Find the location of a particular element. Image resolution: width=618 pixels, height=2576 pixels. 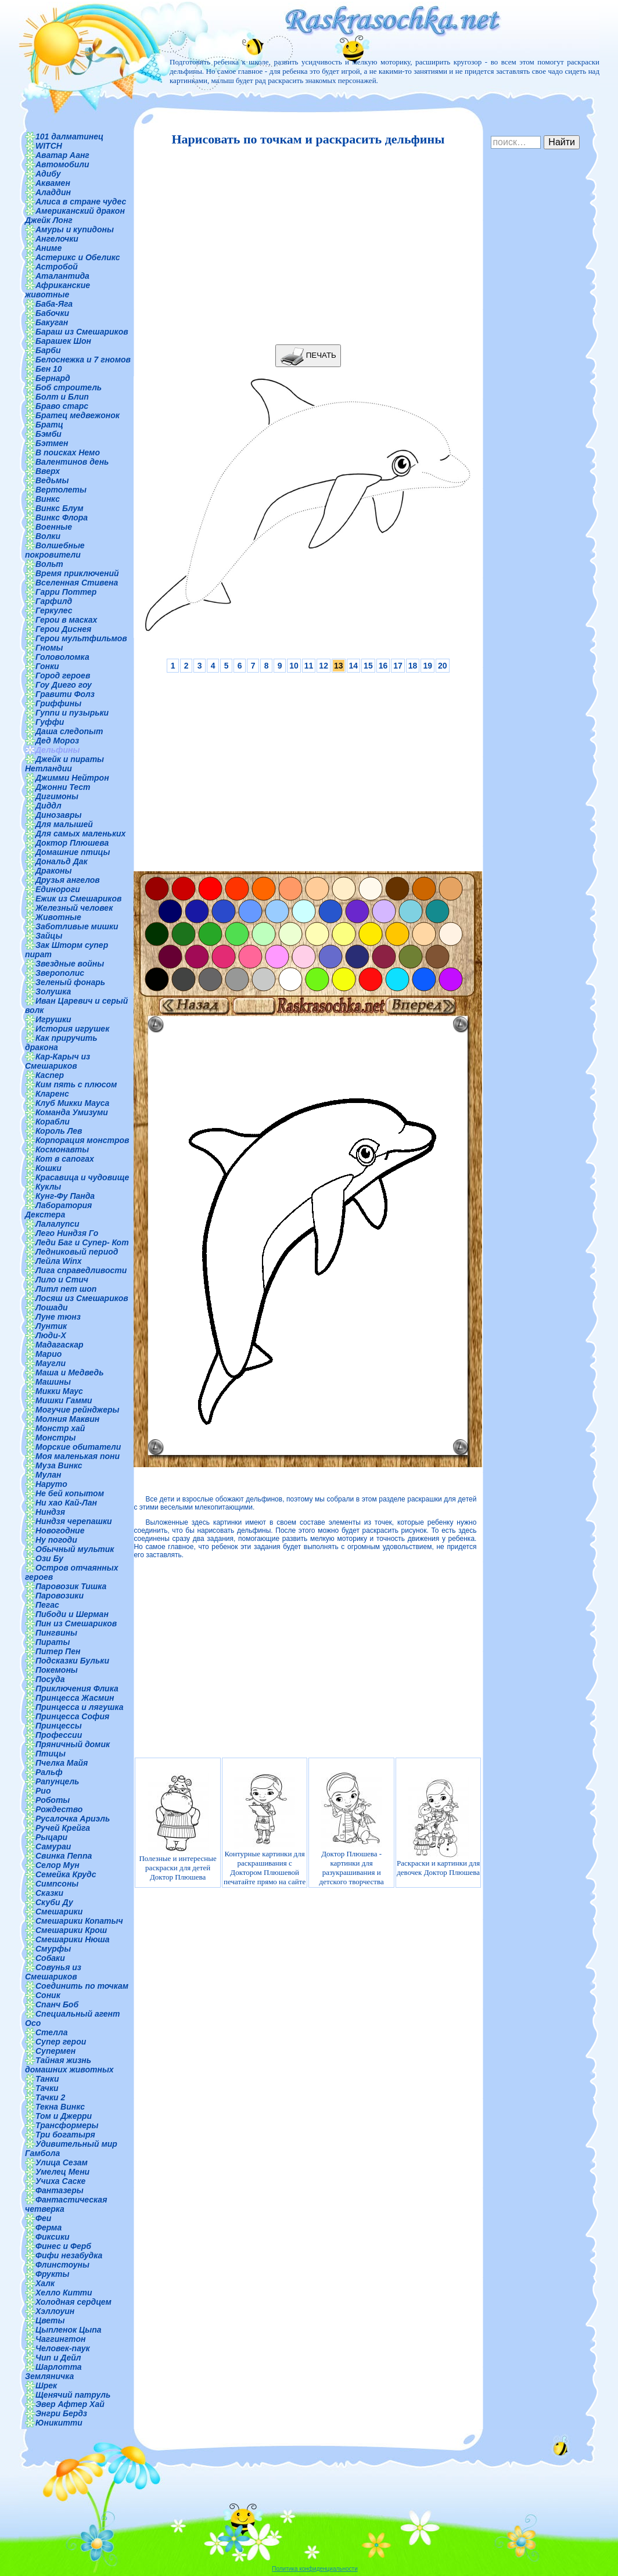

Марио is located at coordinates (48, 1354).